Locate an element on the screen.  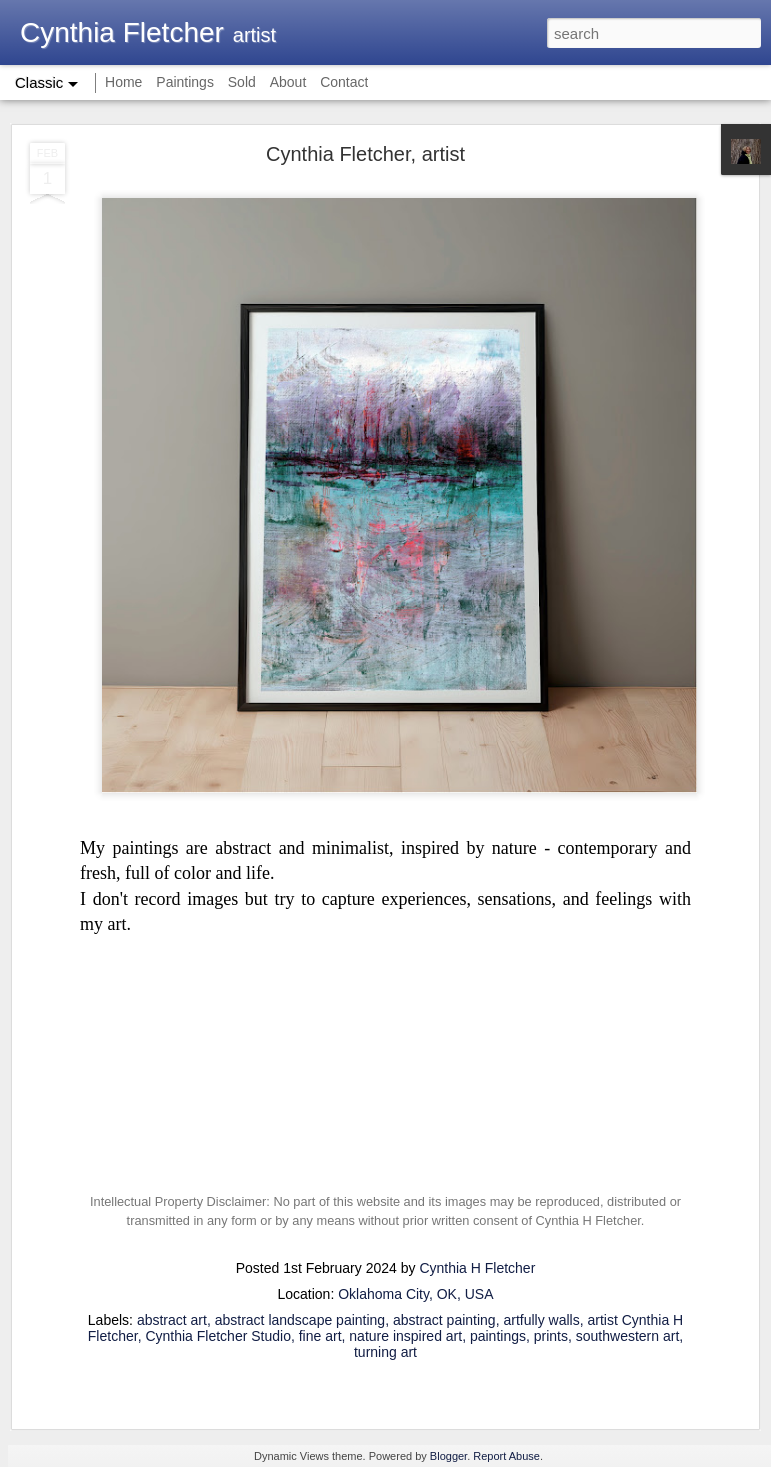
abstract painting is located at coordinates (444, 1320).